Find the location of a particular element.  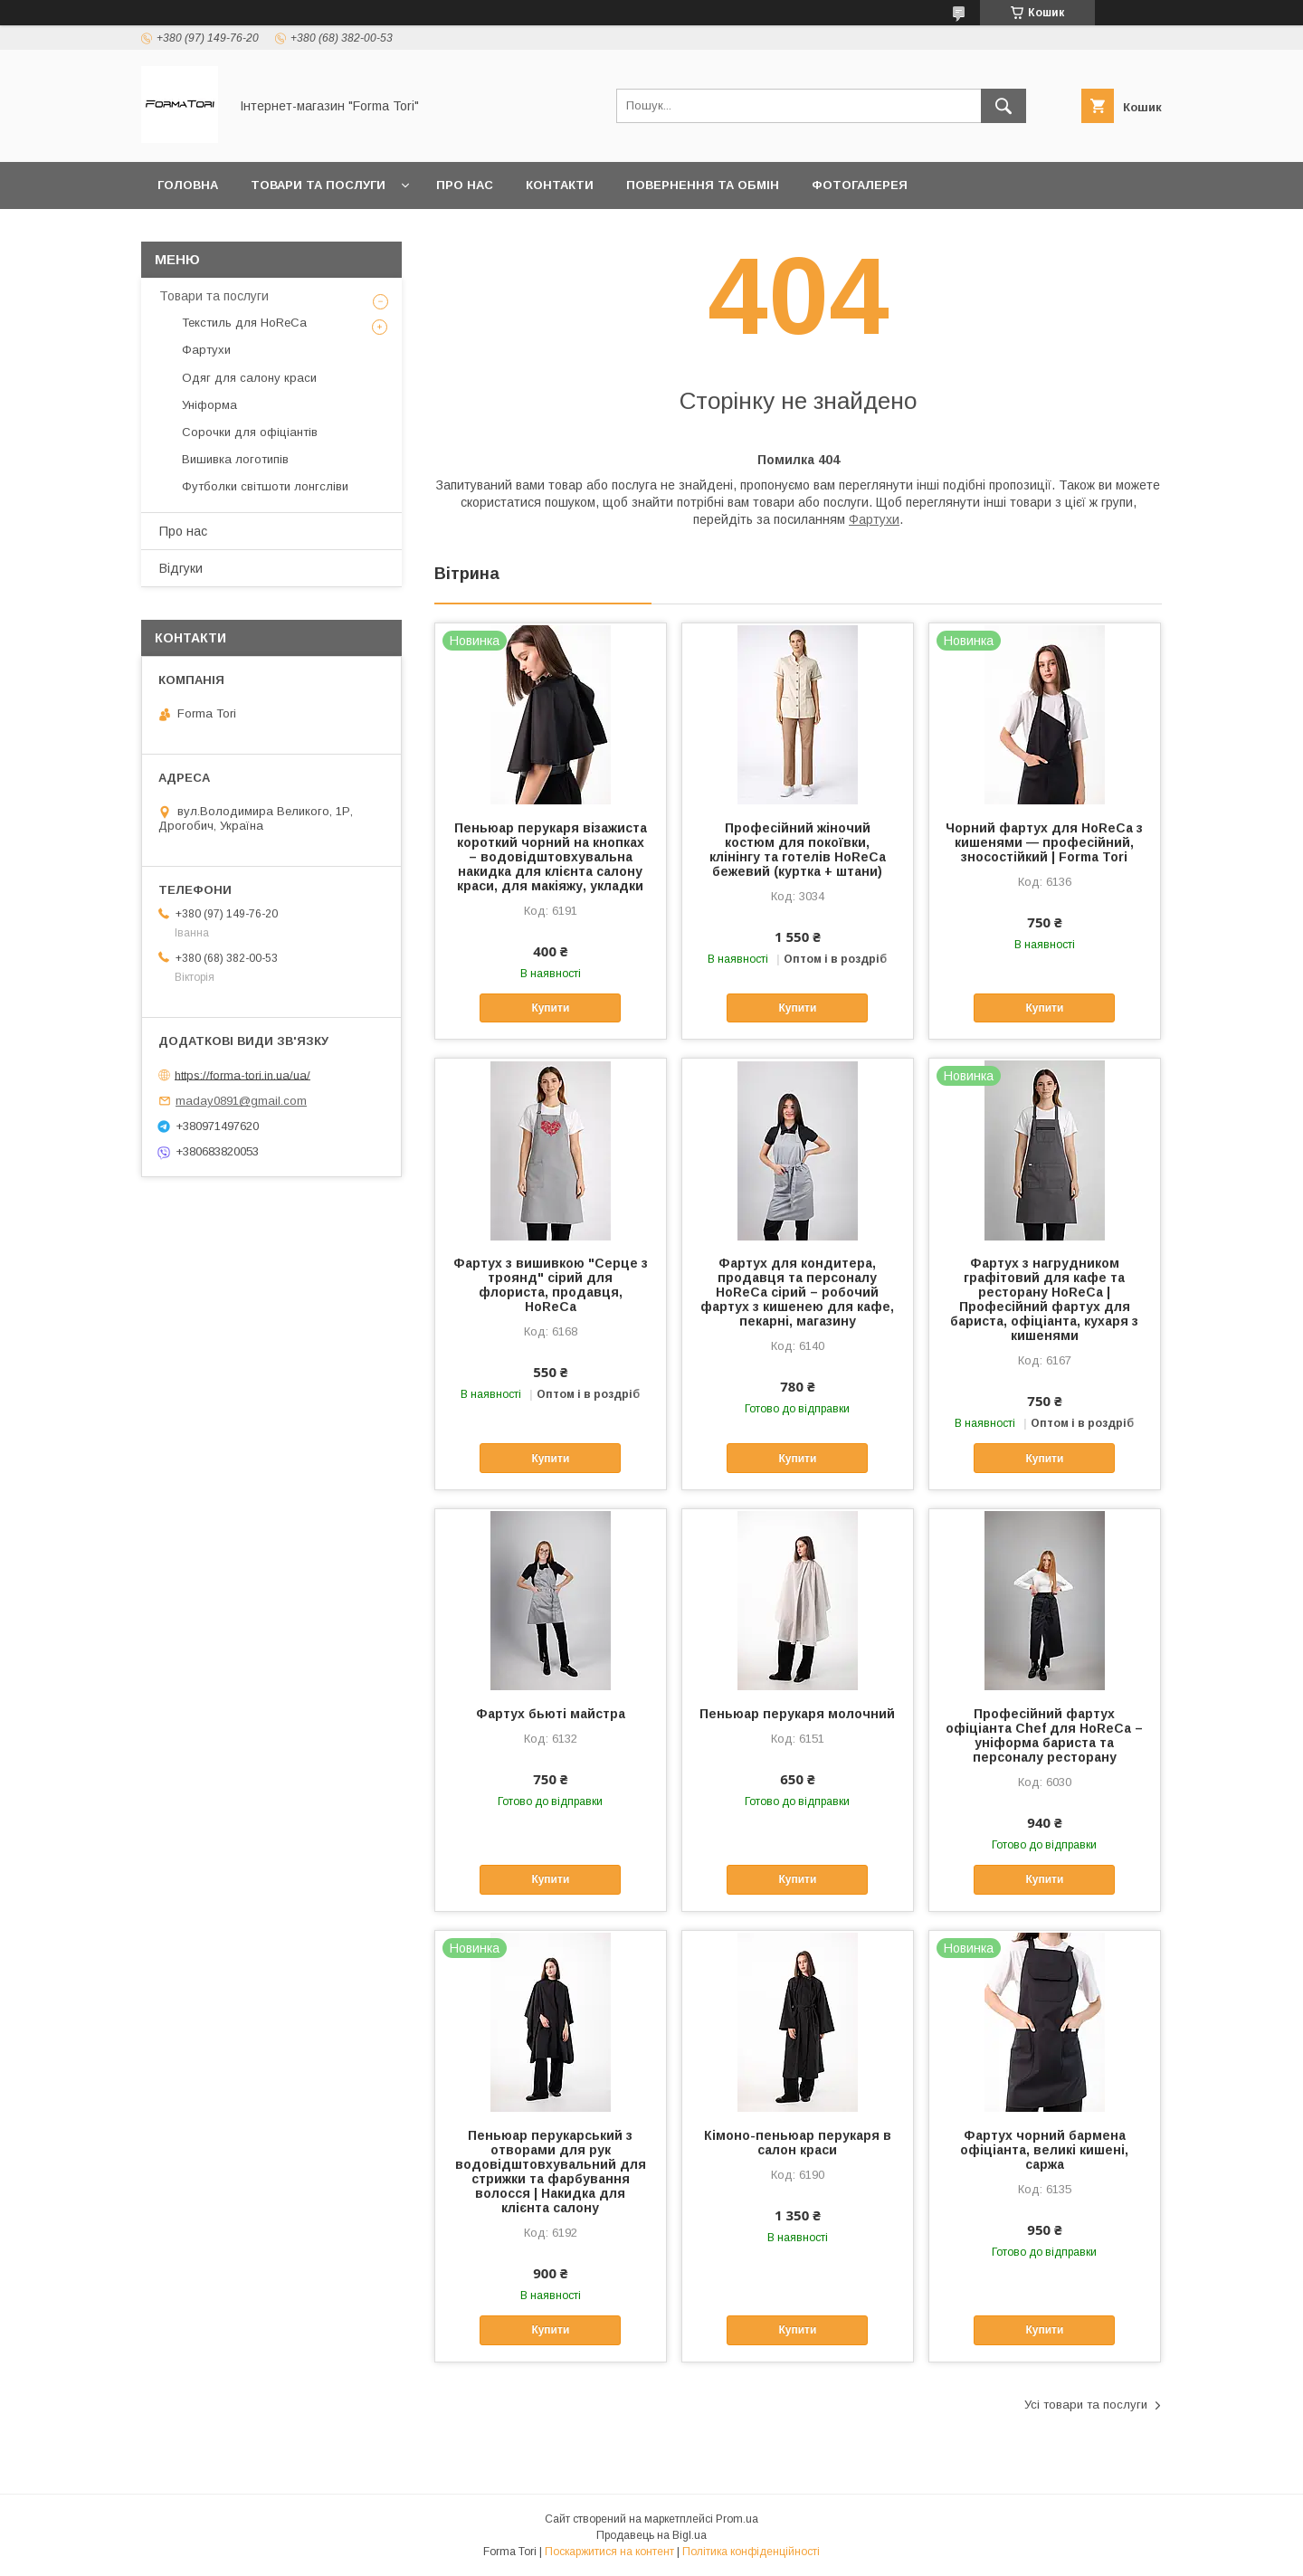

Контакти is located at coordinates (560, 185).